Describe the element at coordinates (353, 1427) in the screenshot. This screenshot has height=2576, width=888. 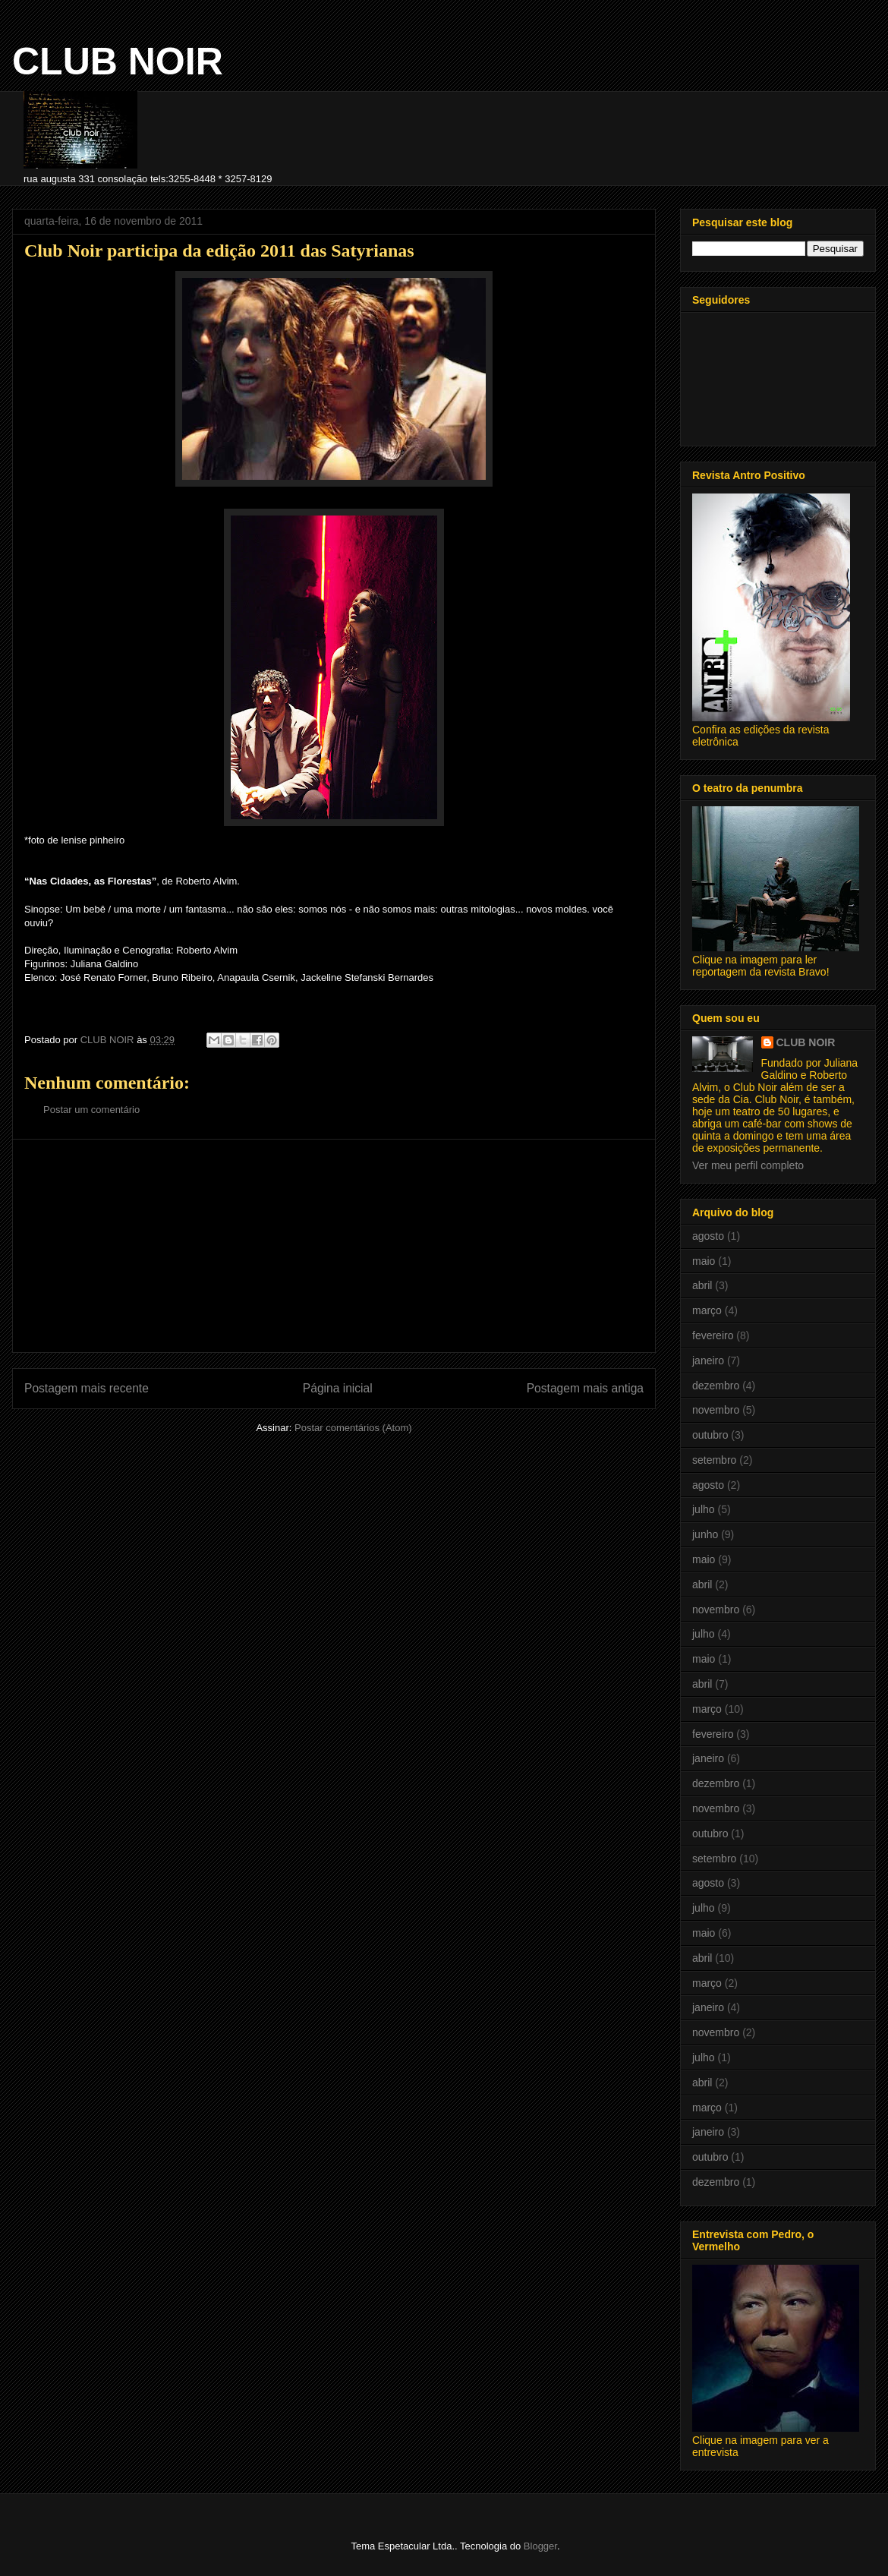
I see `Postar comentários (Atom)` at that location.